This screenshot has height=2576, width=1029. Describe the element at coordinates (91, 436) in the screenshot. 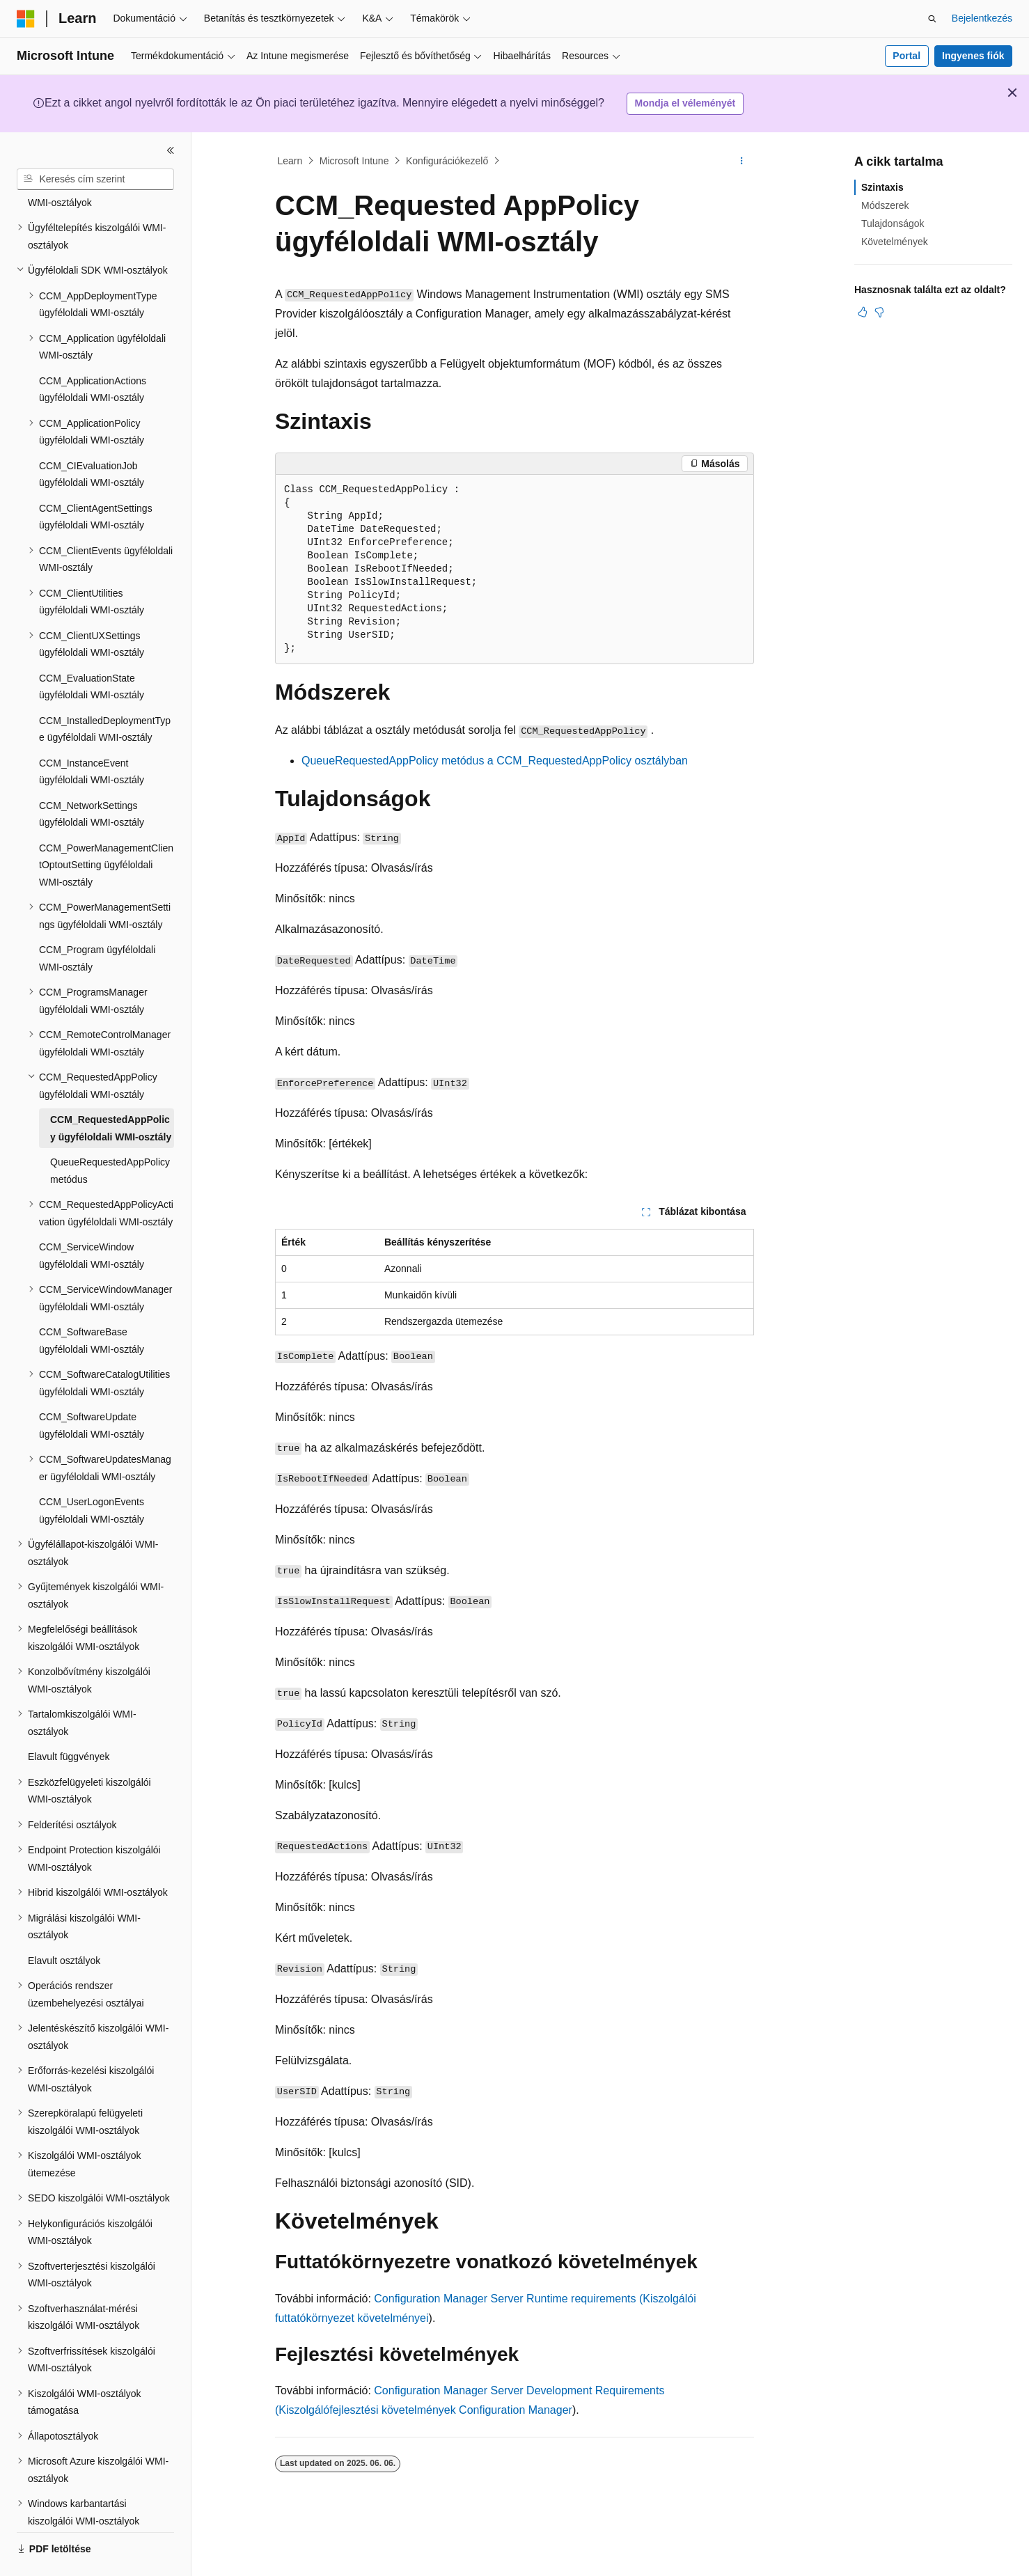

I see `CCM_CIEvaluationJob ügyféloldali WMI-osztály [treeitem]` at that location.